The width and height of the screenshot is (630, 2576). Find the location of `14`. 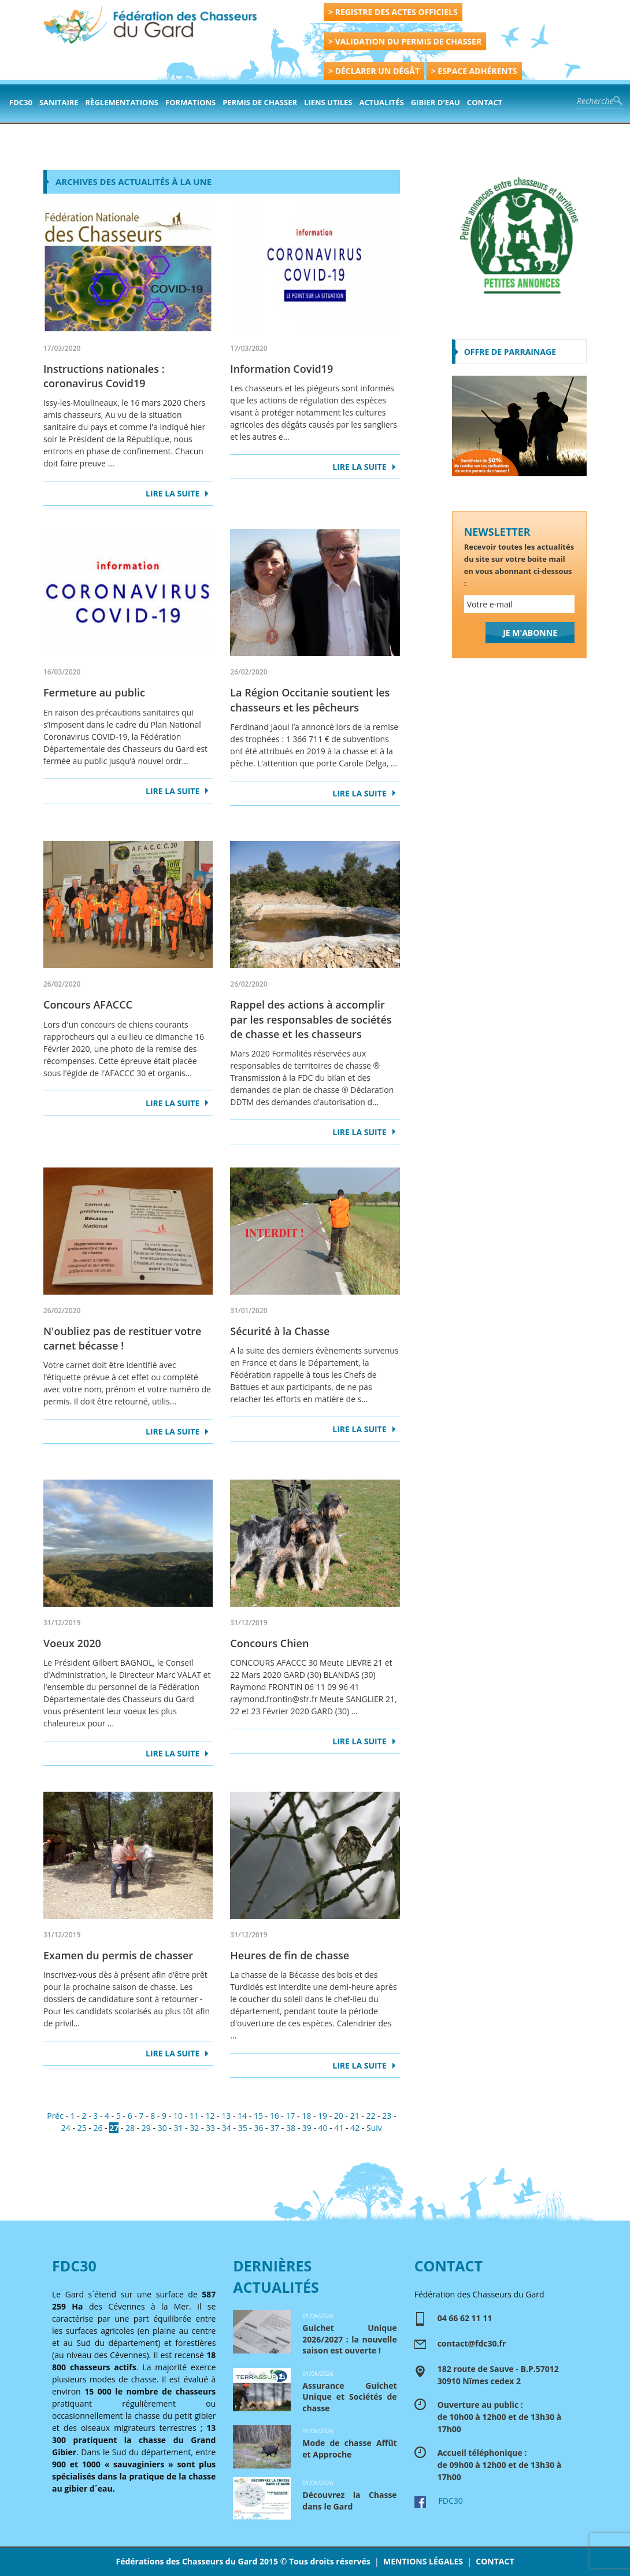

14 is located at coordinates (242, 2115).